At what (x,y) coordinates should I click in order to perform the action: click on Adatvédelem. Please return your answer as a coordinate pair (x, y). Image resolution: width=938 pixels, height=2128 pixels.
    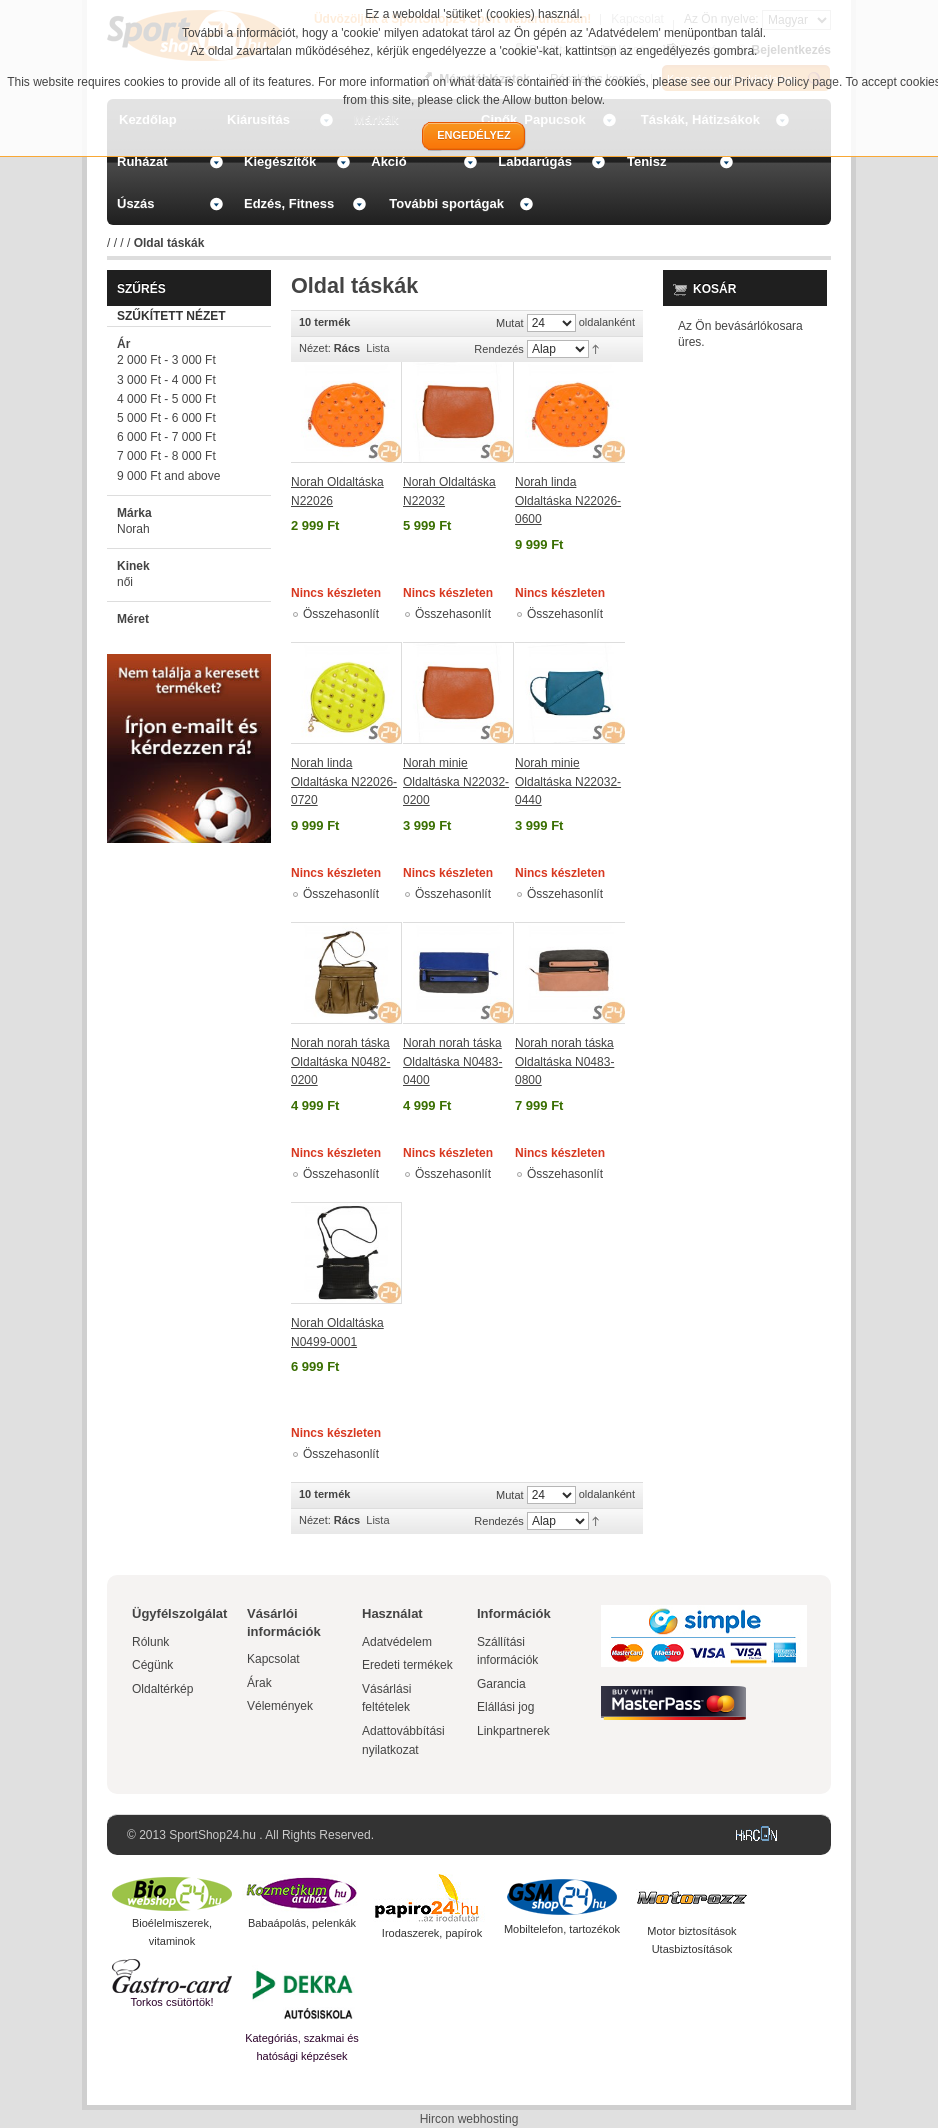
    Looking at the image, I should click on (397, 1642).